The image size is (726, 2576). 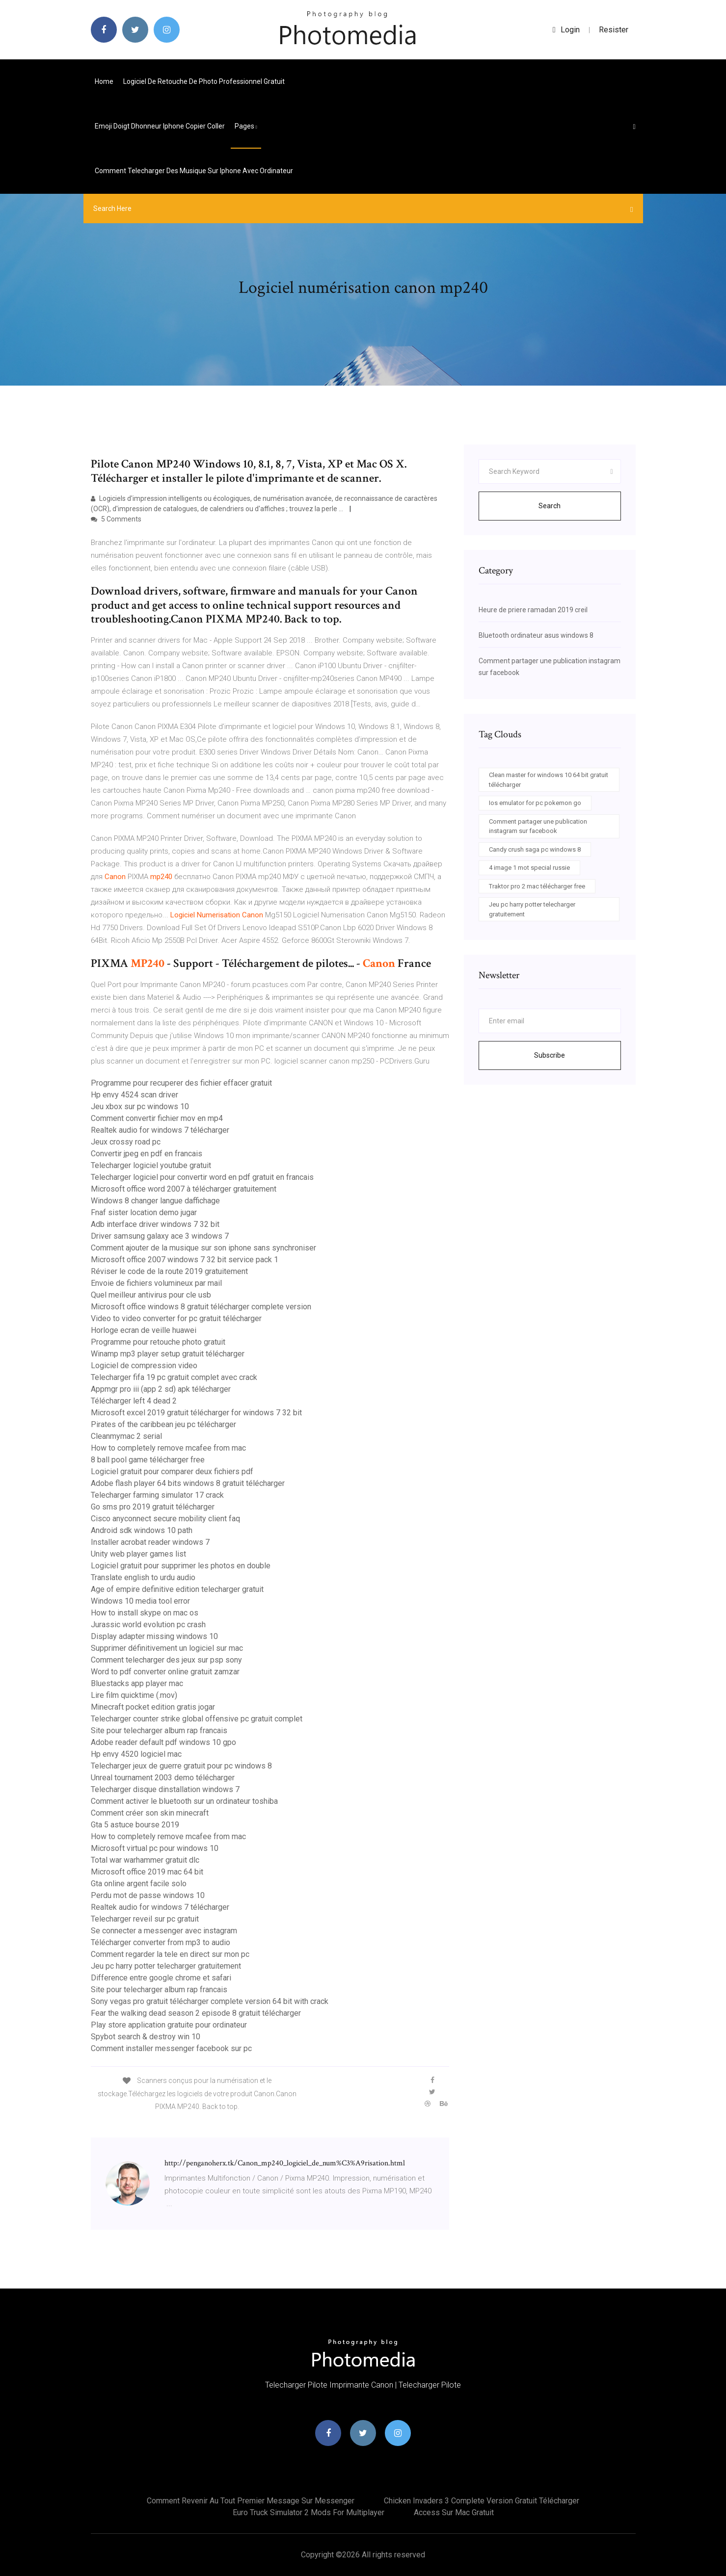 What do you see at coordinates (174, 1377) in the screenshot?
I see `Telecharger fifa 19 pc gratuit complet avec crack` at bounding box center [174, 1377].